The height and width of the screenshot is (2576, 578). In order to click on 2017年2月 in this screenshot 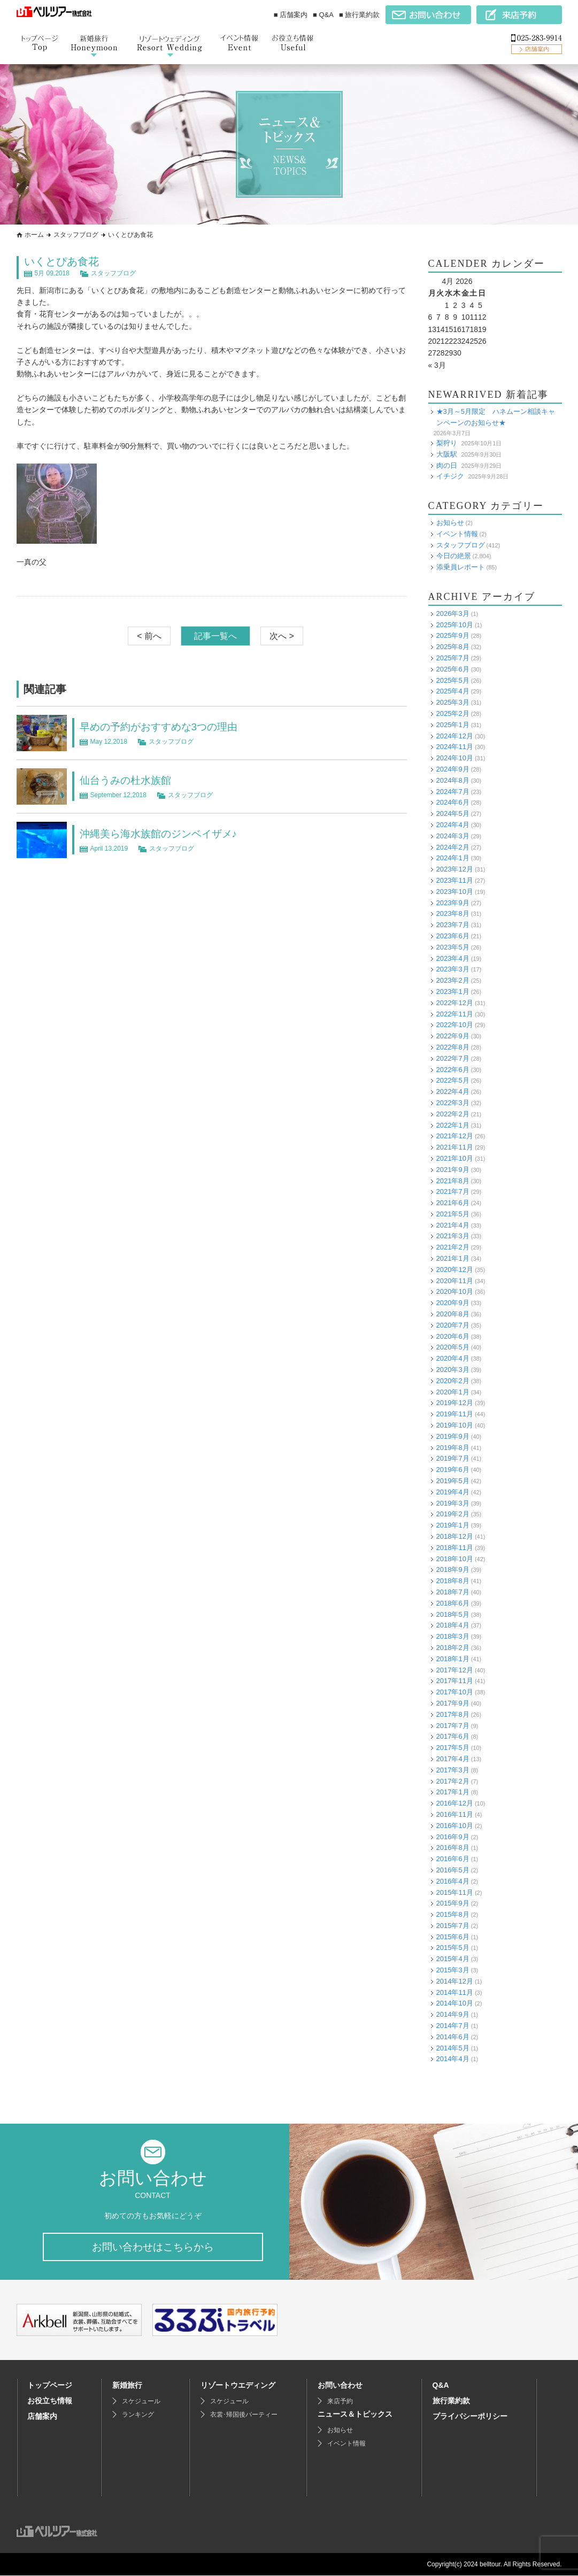, I will do `click(452, 1781)`.